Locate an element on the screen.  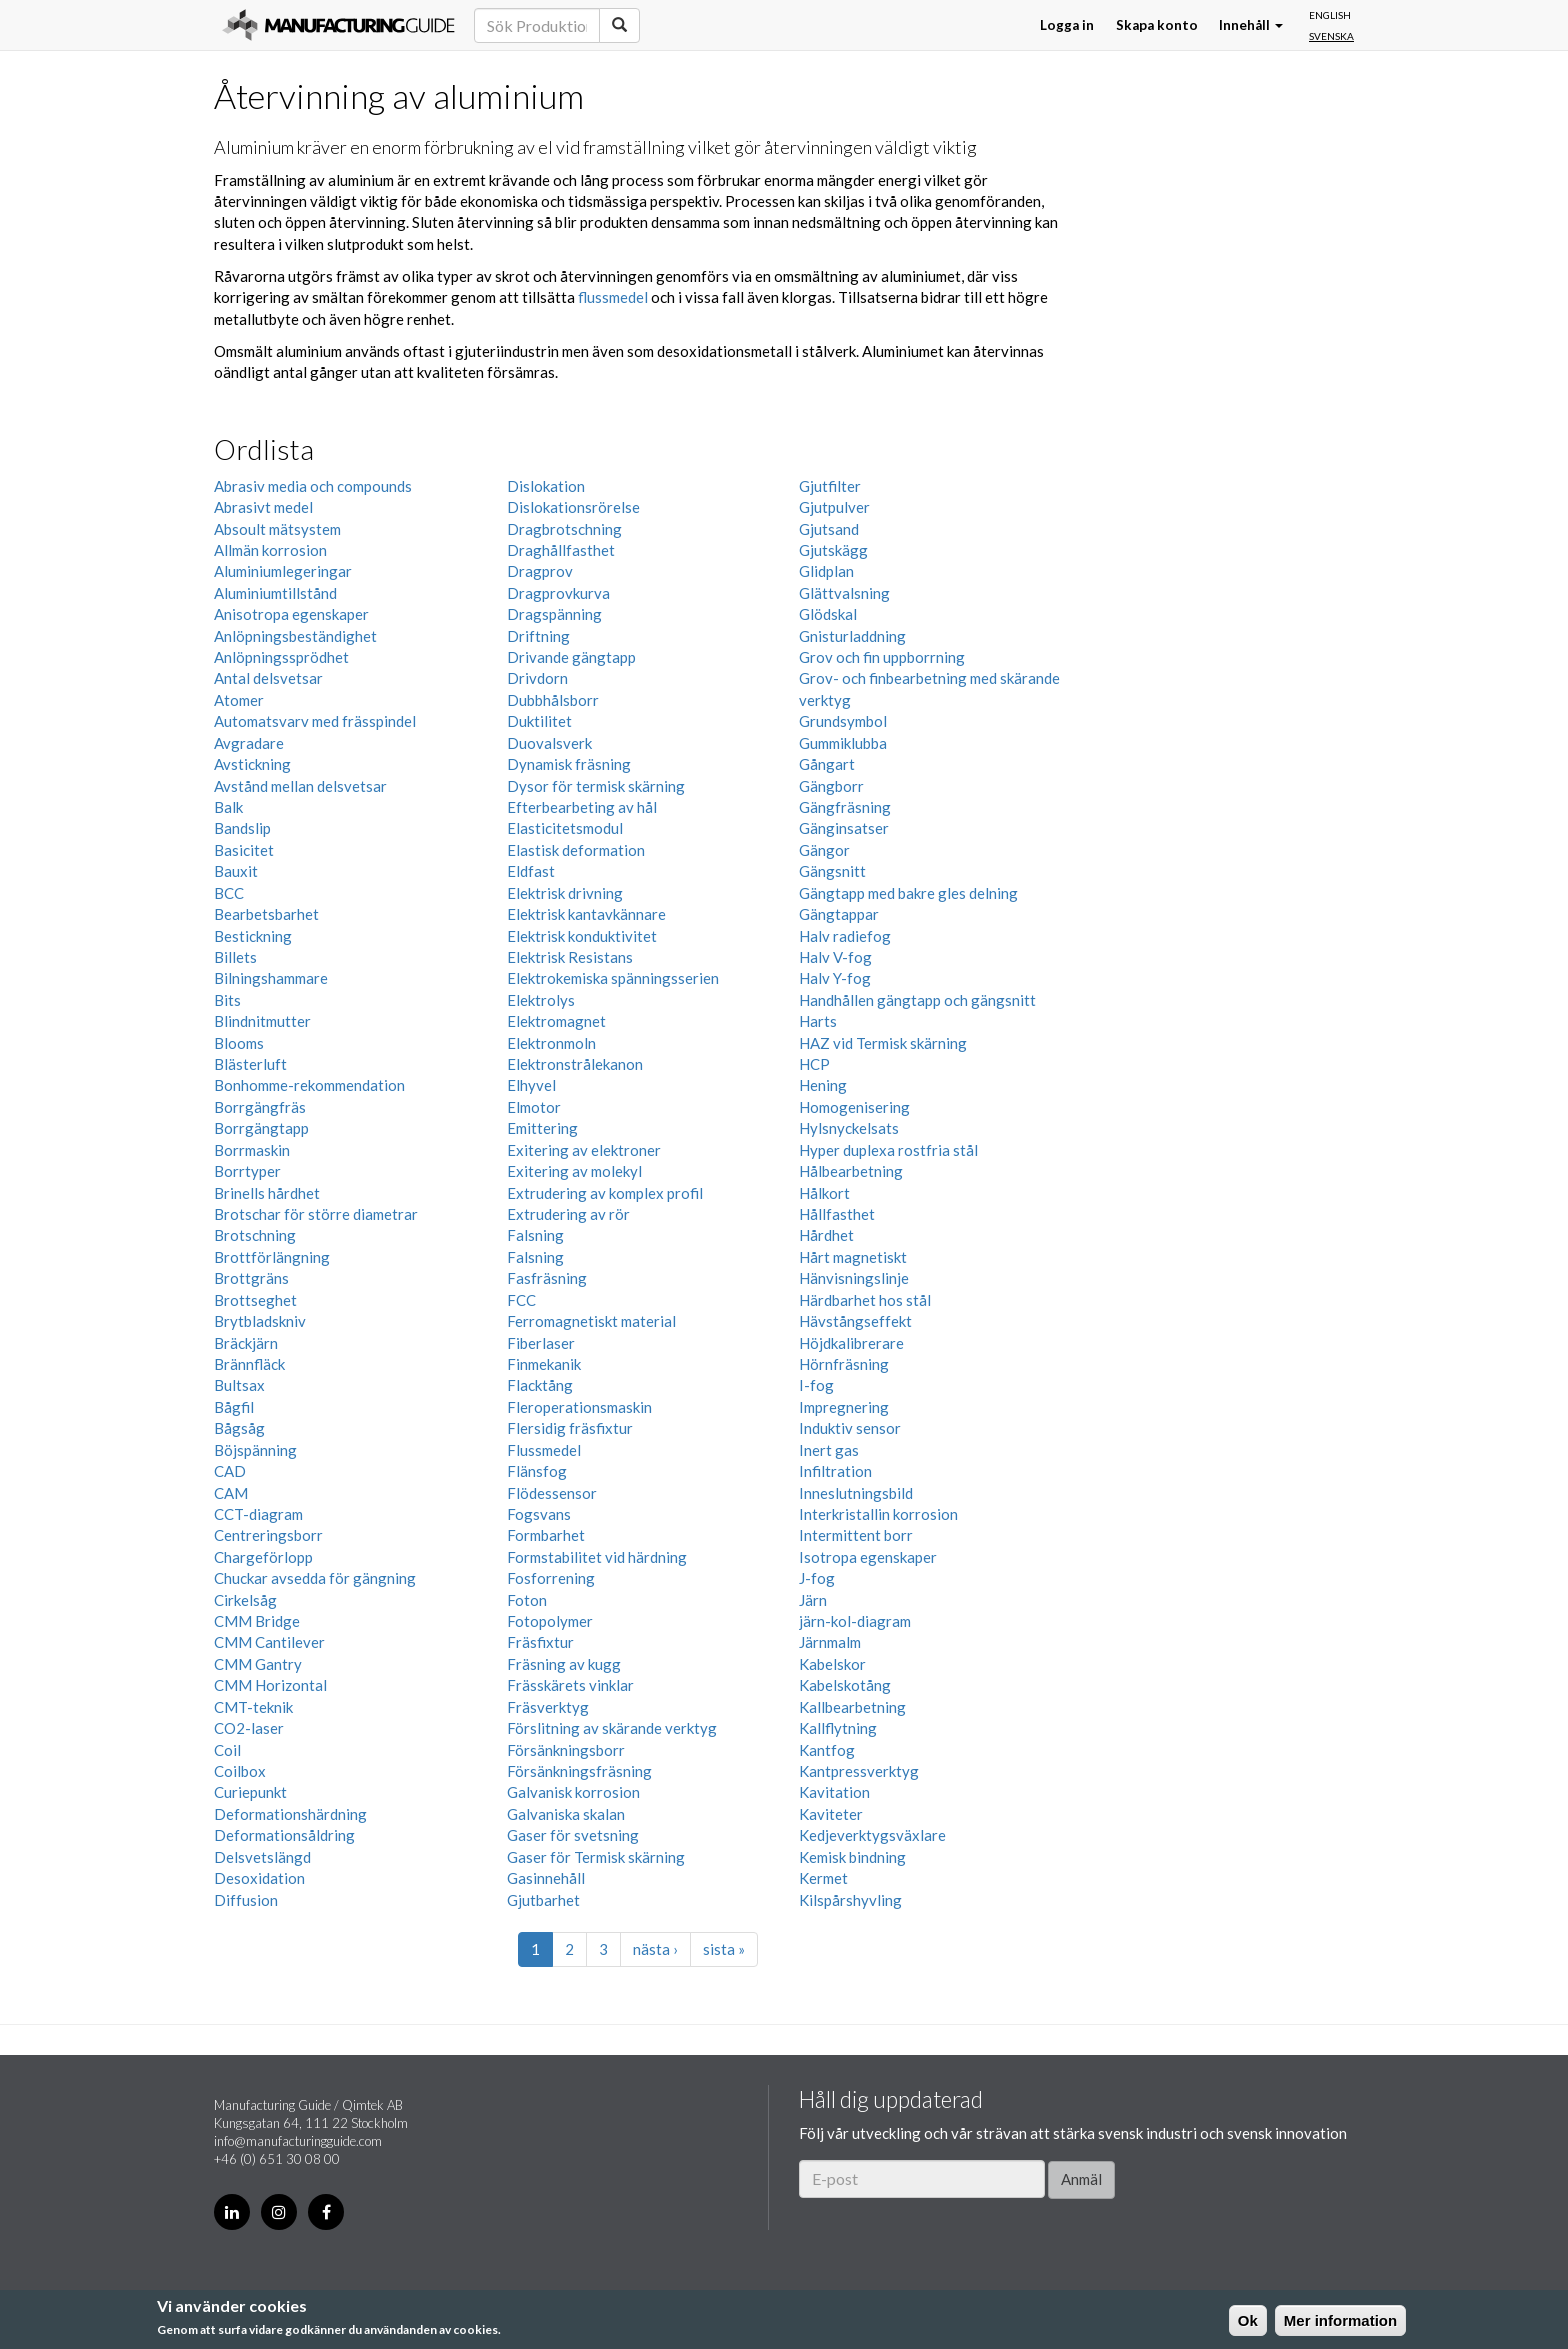
HCP is located at coordinates (814, 1064).